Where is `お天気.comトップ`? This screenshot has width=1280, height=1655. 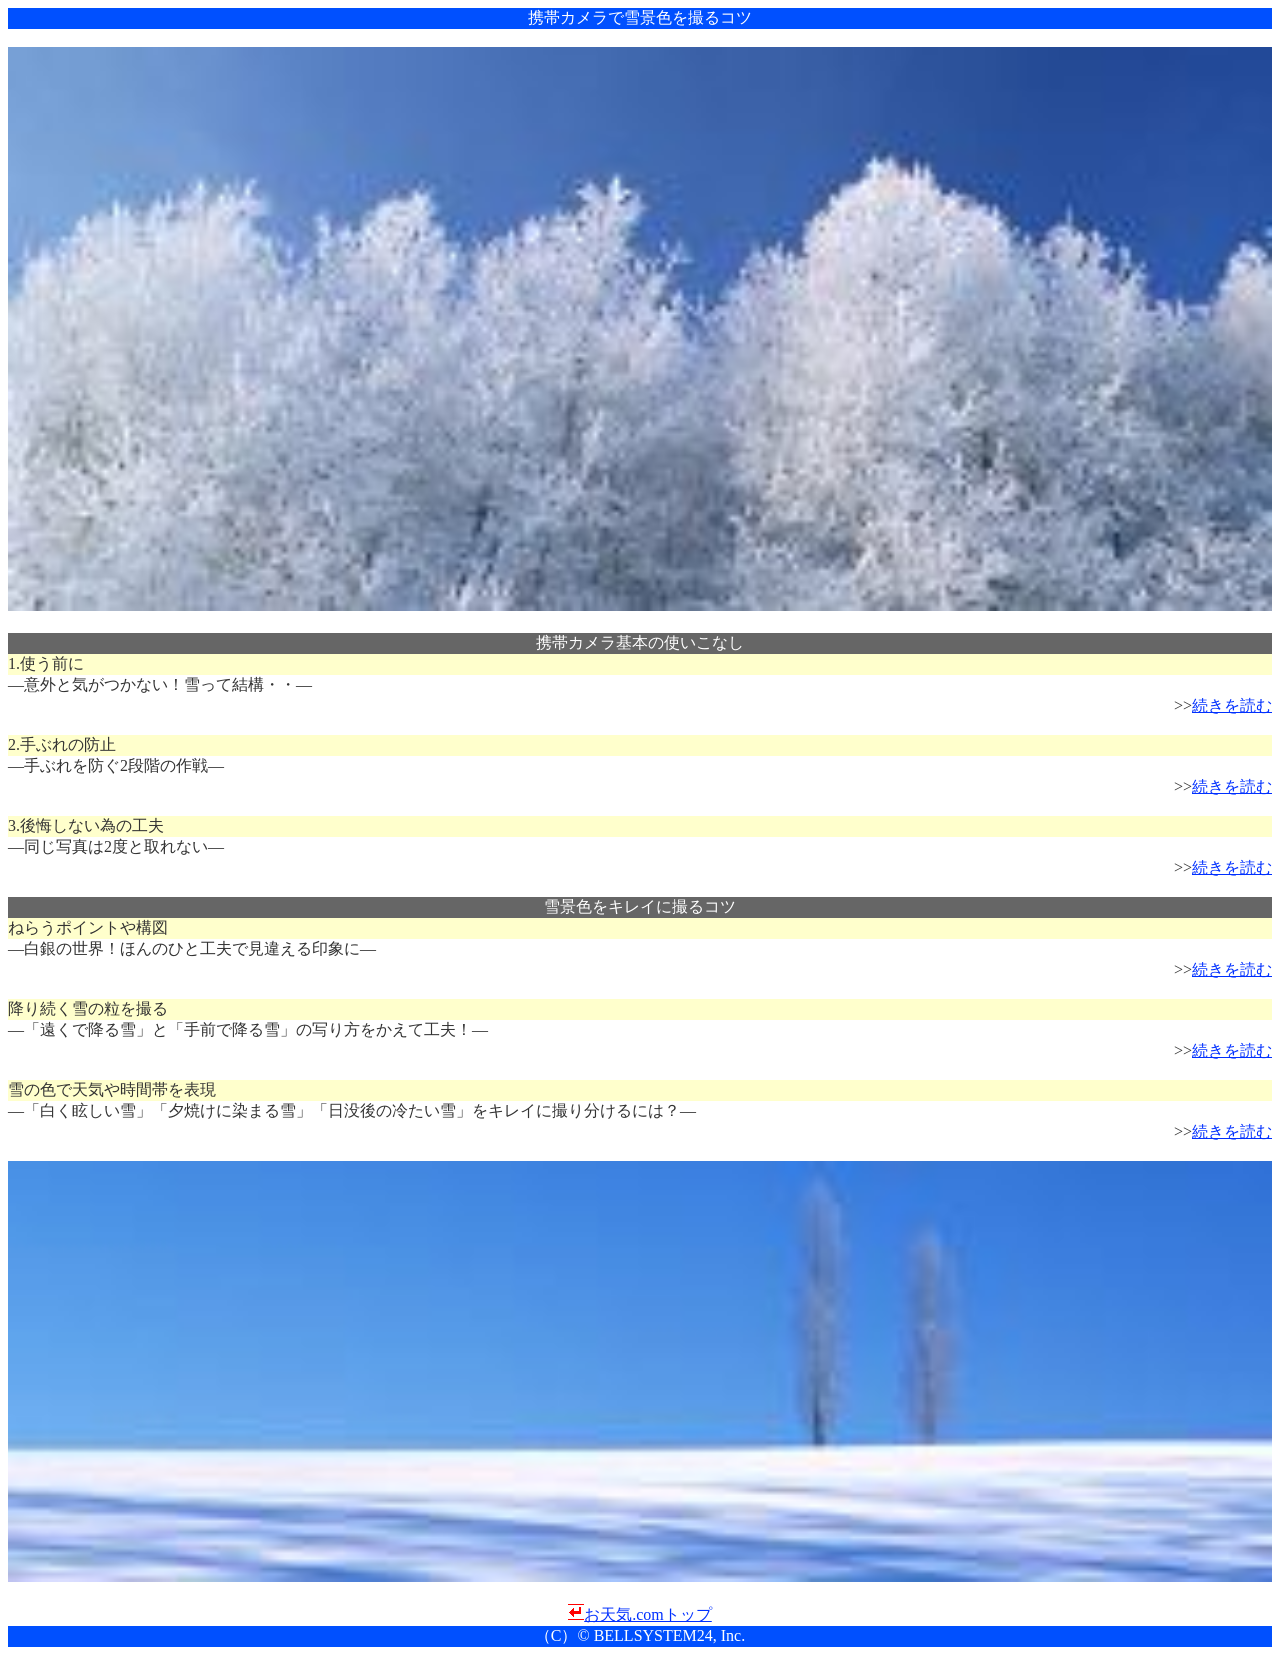 お天気.comトップ is located at coordinates (648, 1614).